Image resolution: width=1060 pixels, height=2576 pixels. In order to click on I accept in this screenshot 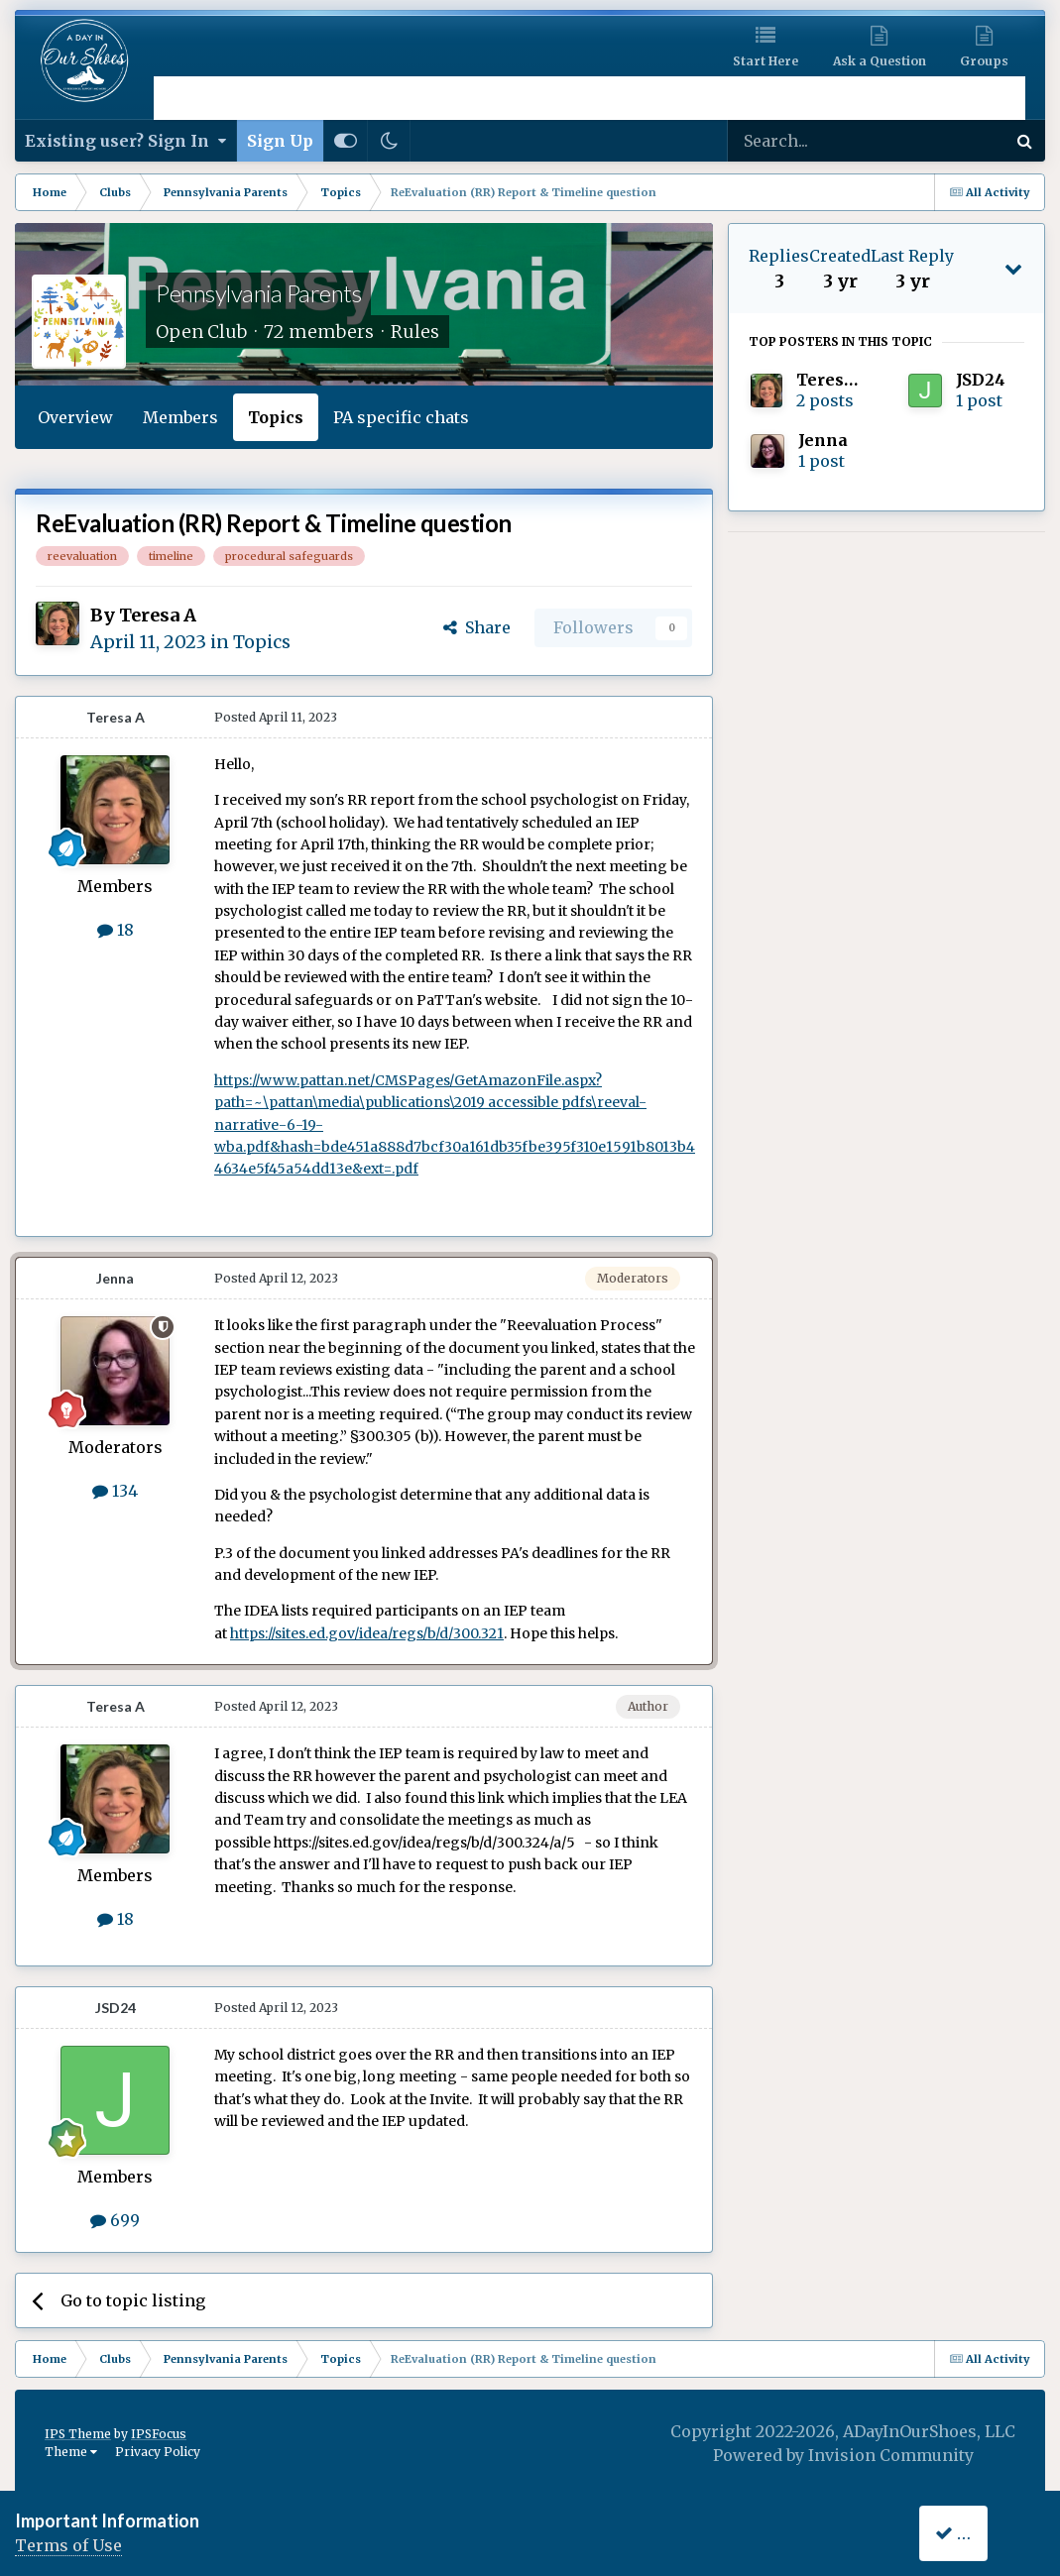, I will do `click(977, 2532)`.